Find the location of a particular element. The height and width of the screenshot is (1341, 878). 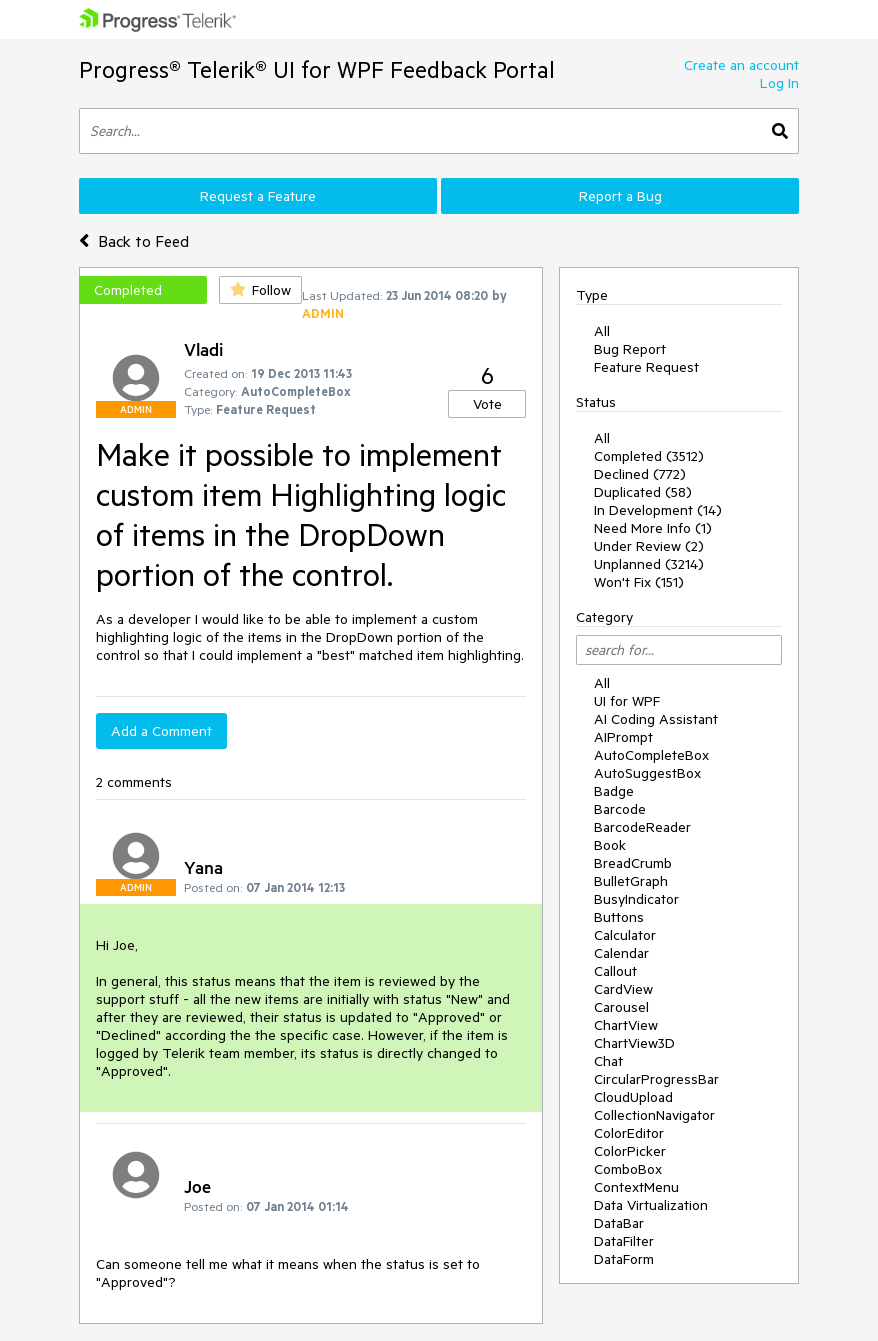

Log In is located at coordinates (779, 83).